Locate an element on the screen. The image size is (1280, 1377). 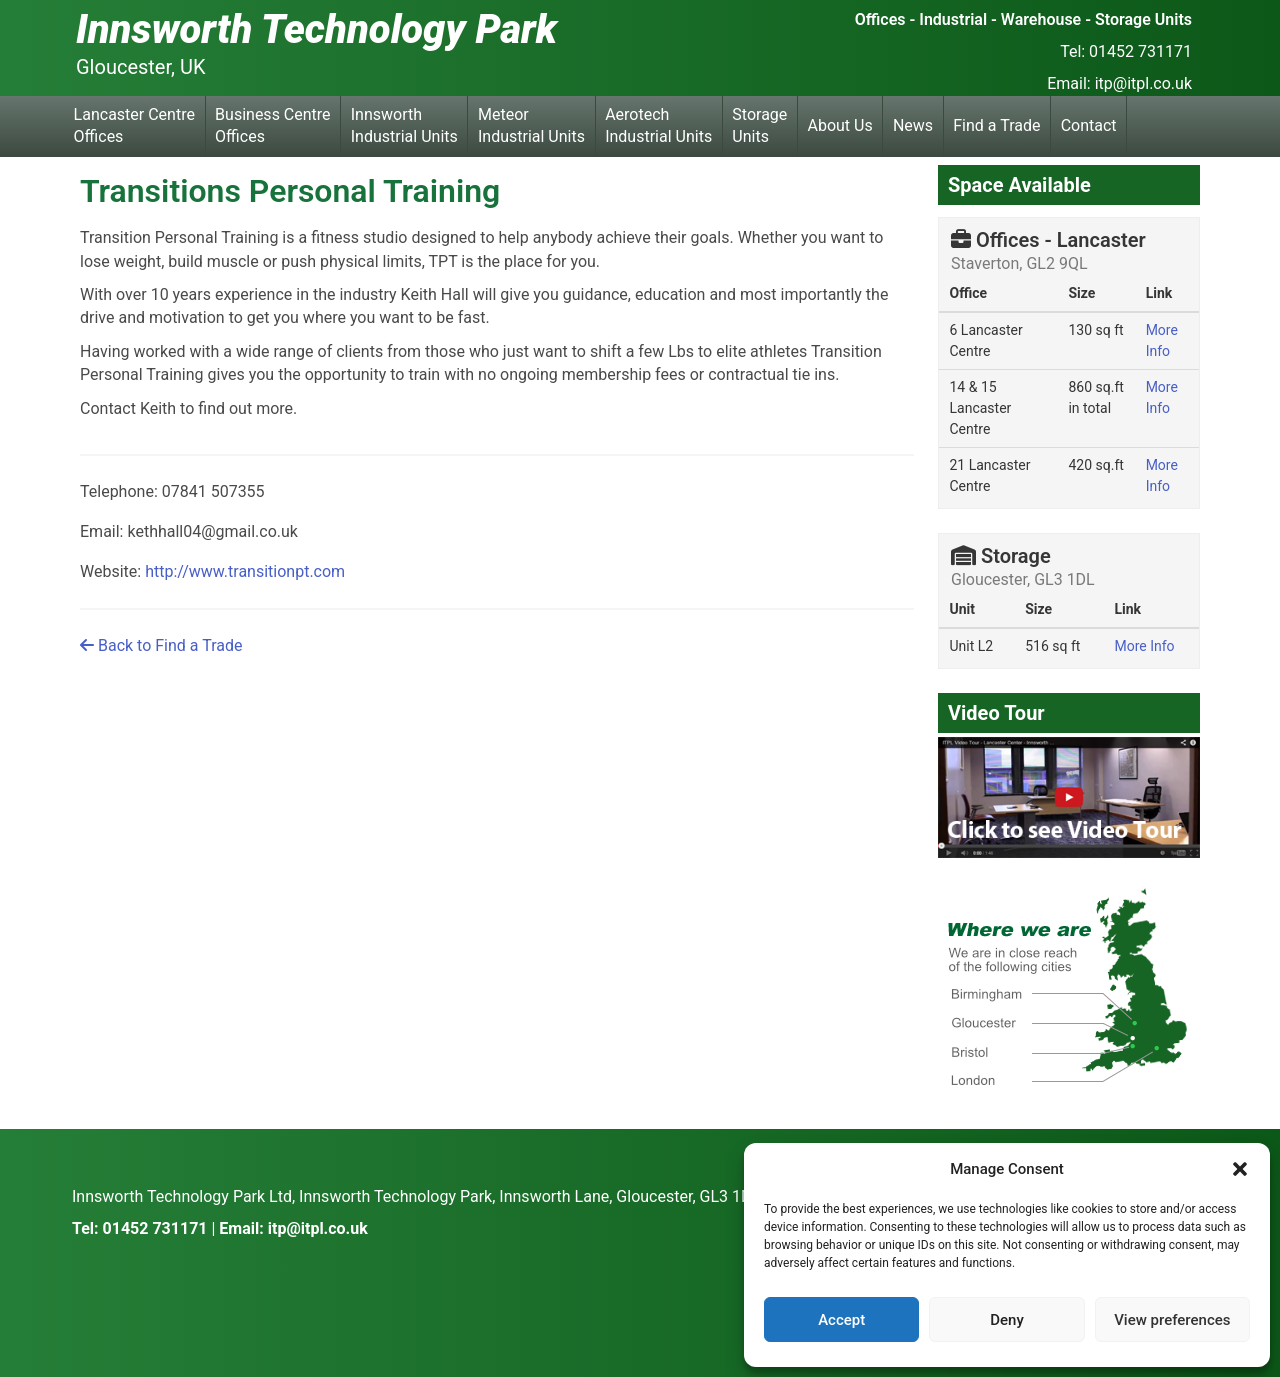
Back to Find a Trade is located at coordinates (161, 645).